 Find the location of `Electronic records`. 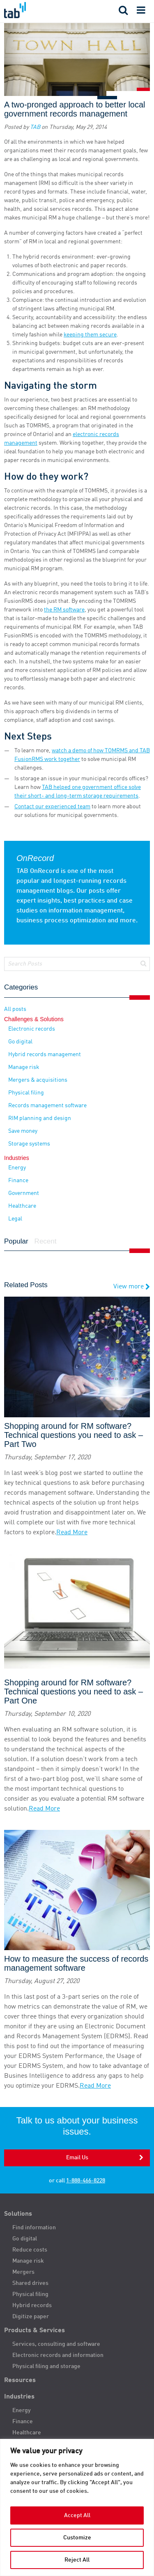

Electronic records is located at coordinates (31, 1029).